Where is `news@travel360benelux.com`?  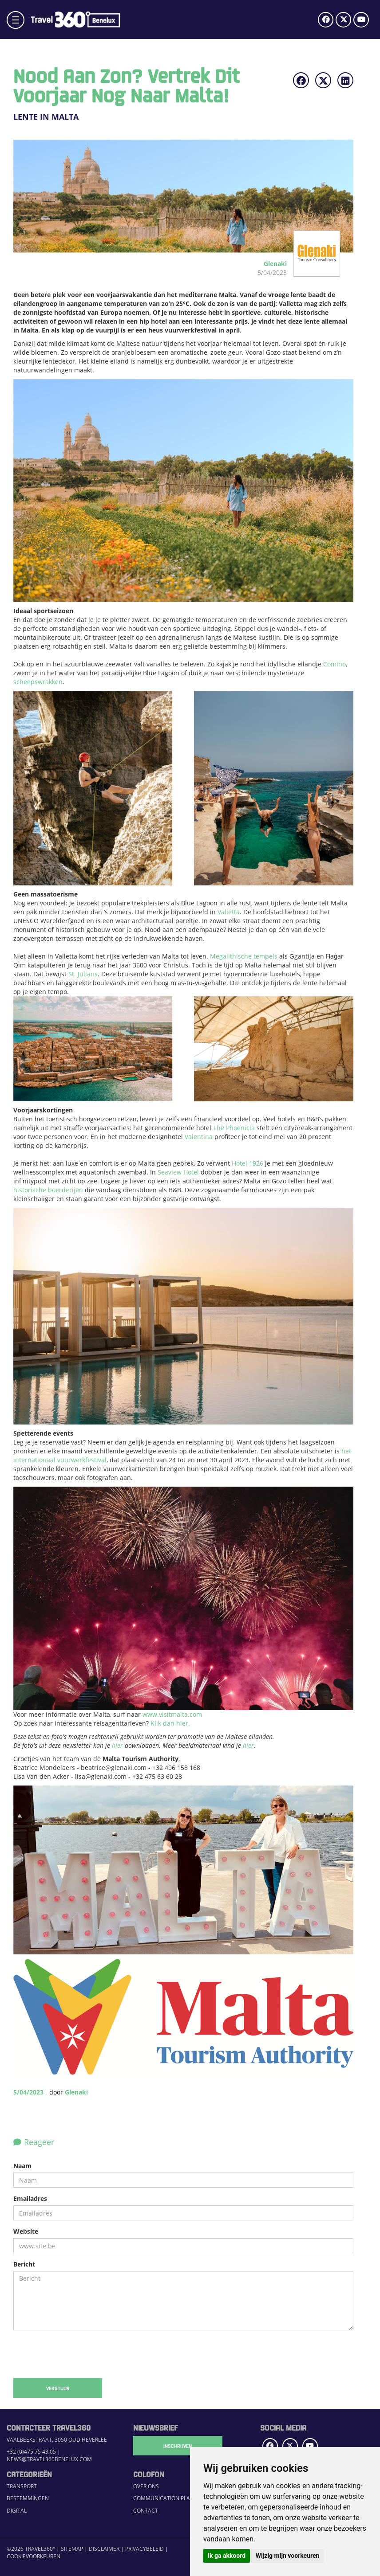 news@travel360benelux.com is located at coordinates (49, 2459).